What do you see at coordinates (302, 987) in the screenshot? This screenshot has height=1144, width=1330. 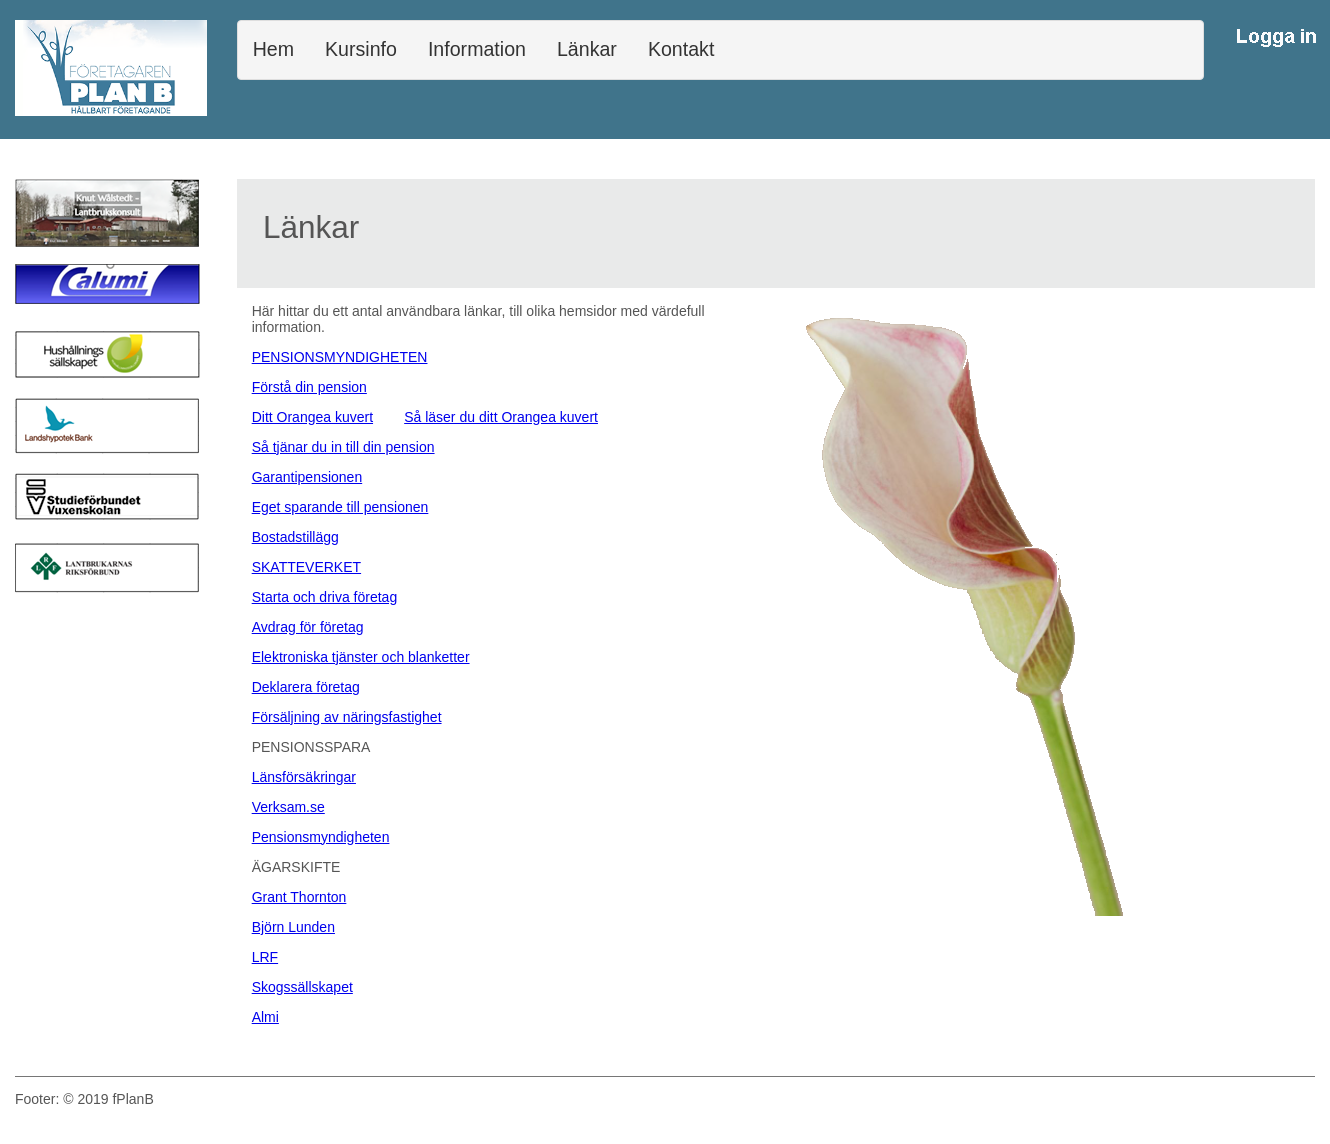 I see `Skogssällskapet` at bounding box center [302, 987].